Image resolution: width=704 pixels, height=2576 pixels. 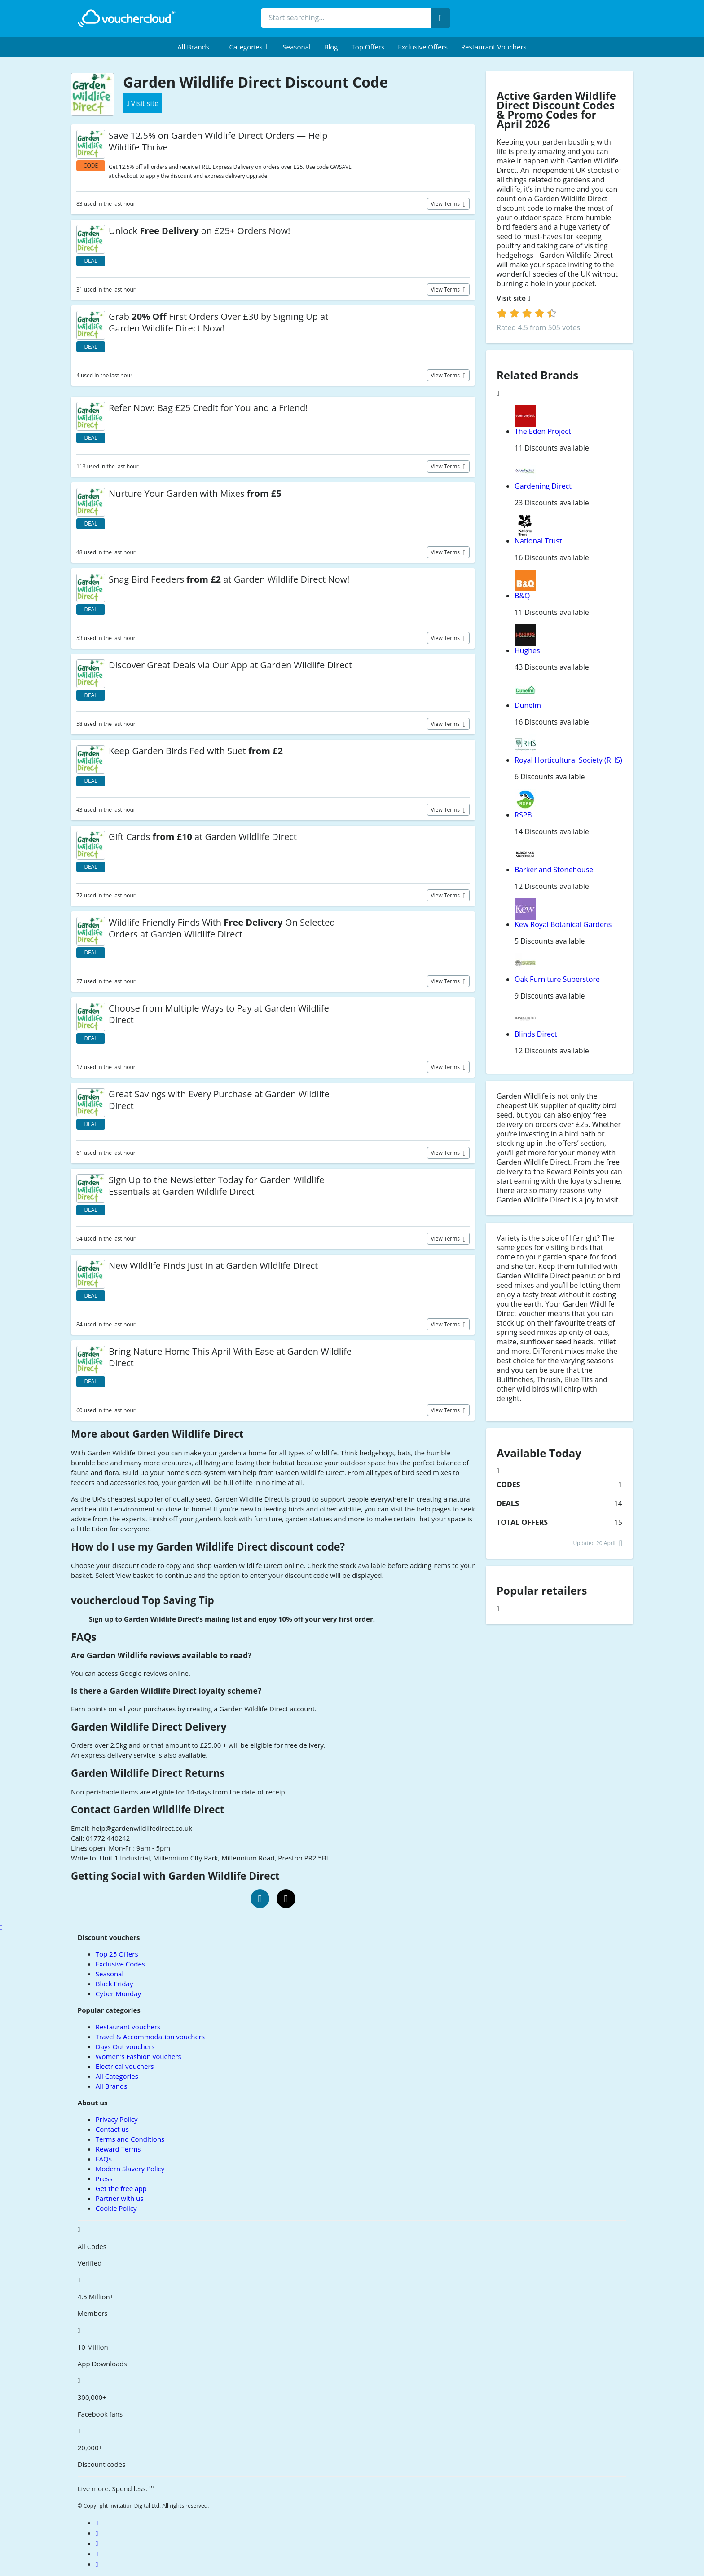 I want to click on Barker and Stonehouse, so click(x=554, y=870).